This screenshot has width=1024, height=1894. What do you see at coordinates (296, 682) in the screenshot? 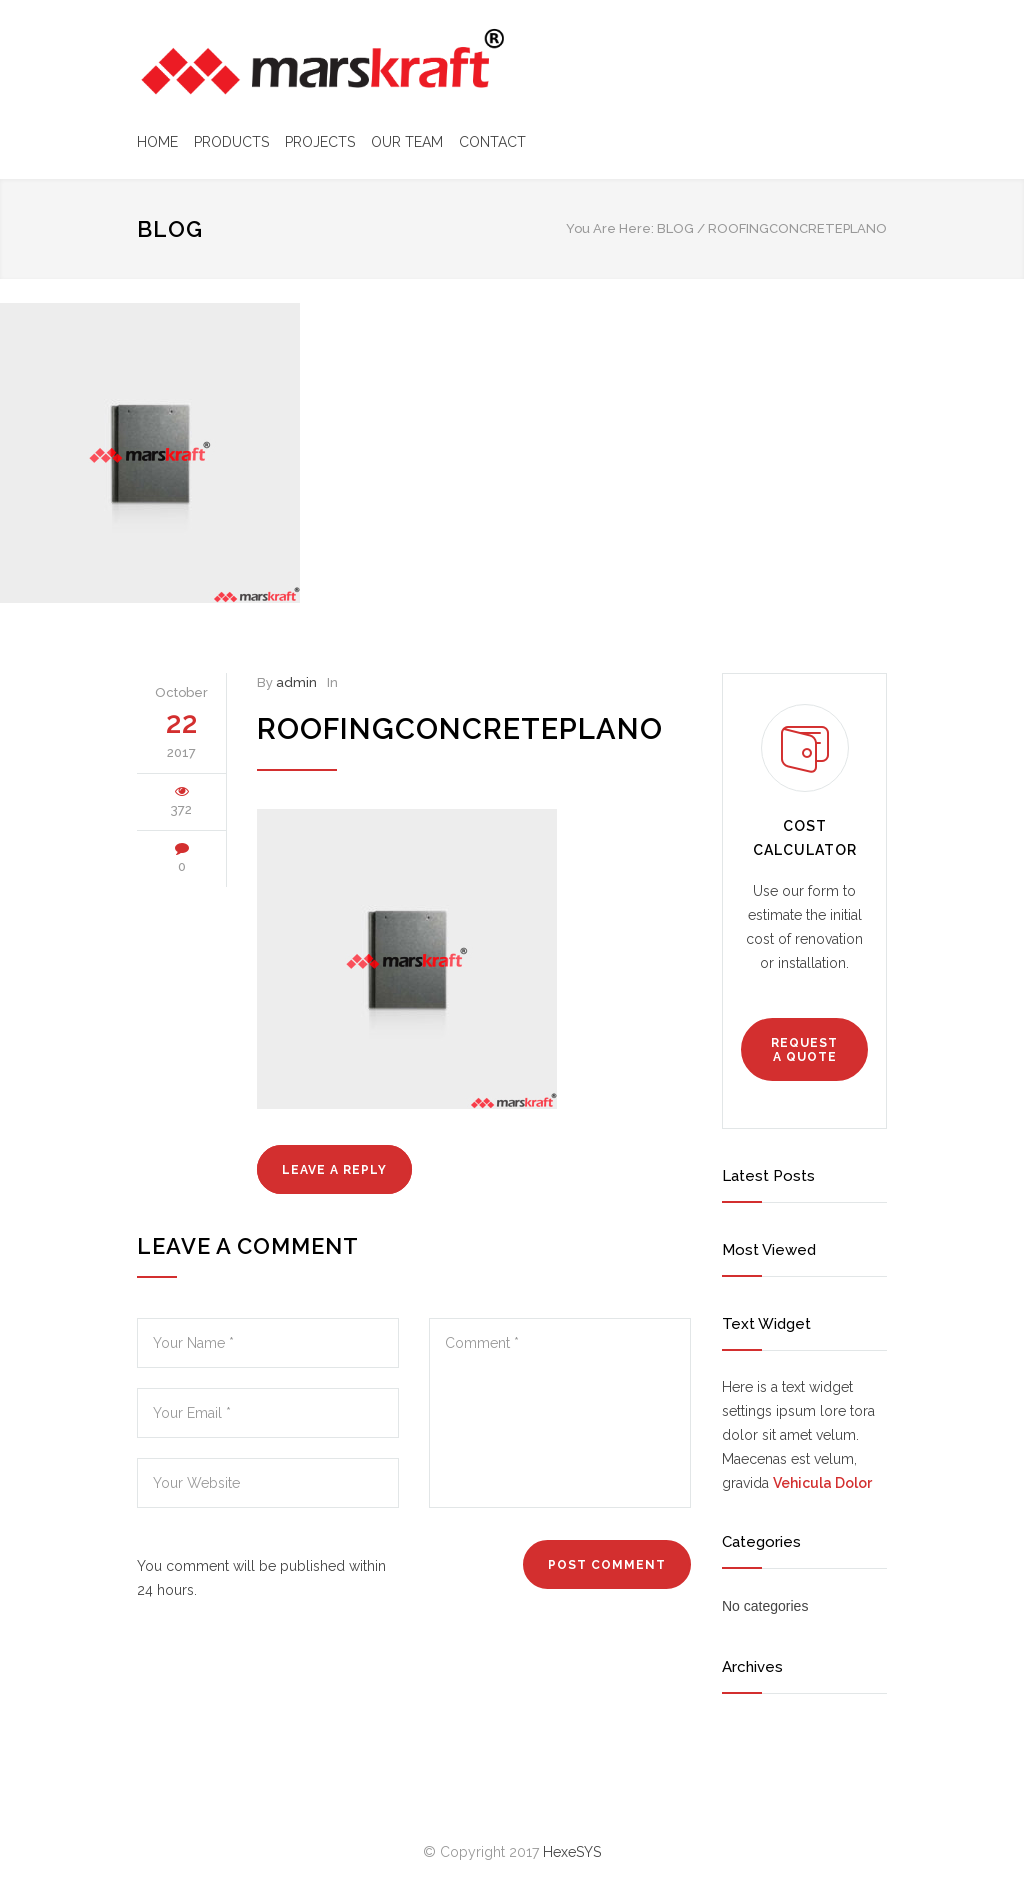
I see `admin` at bounding box center [296, 682].